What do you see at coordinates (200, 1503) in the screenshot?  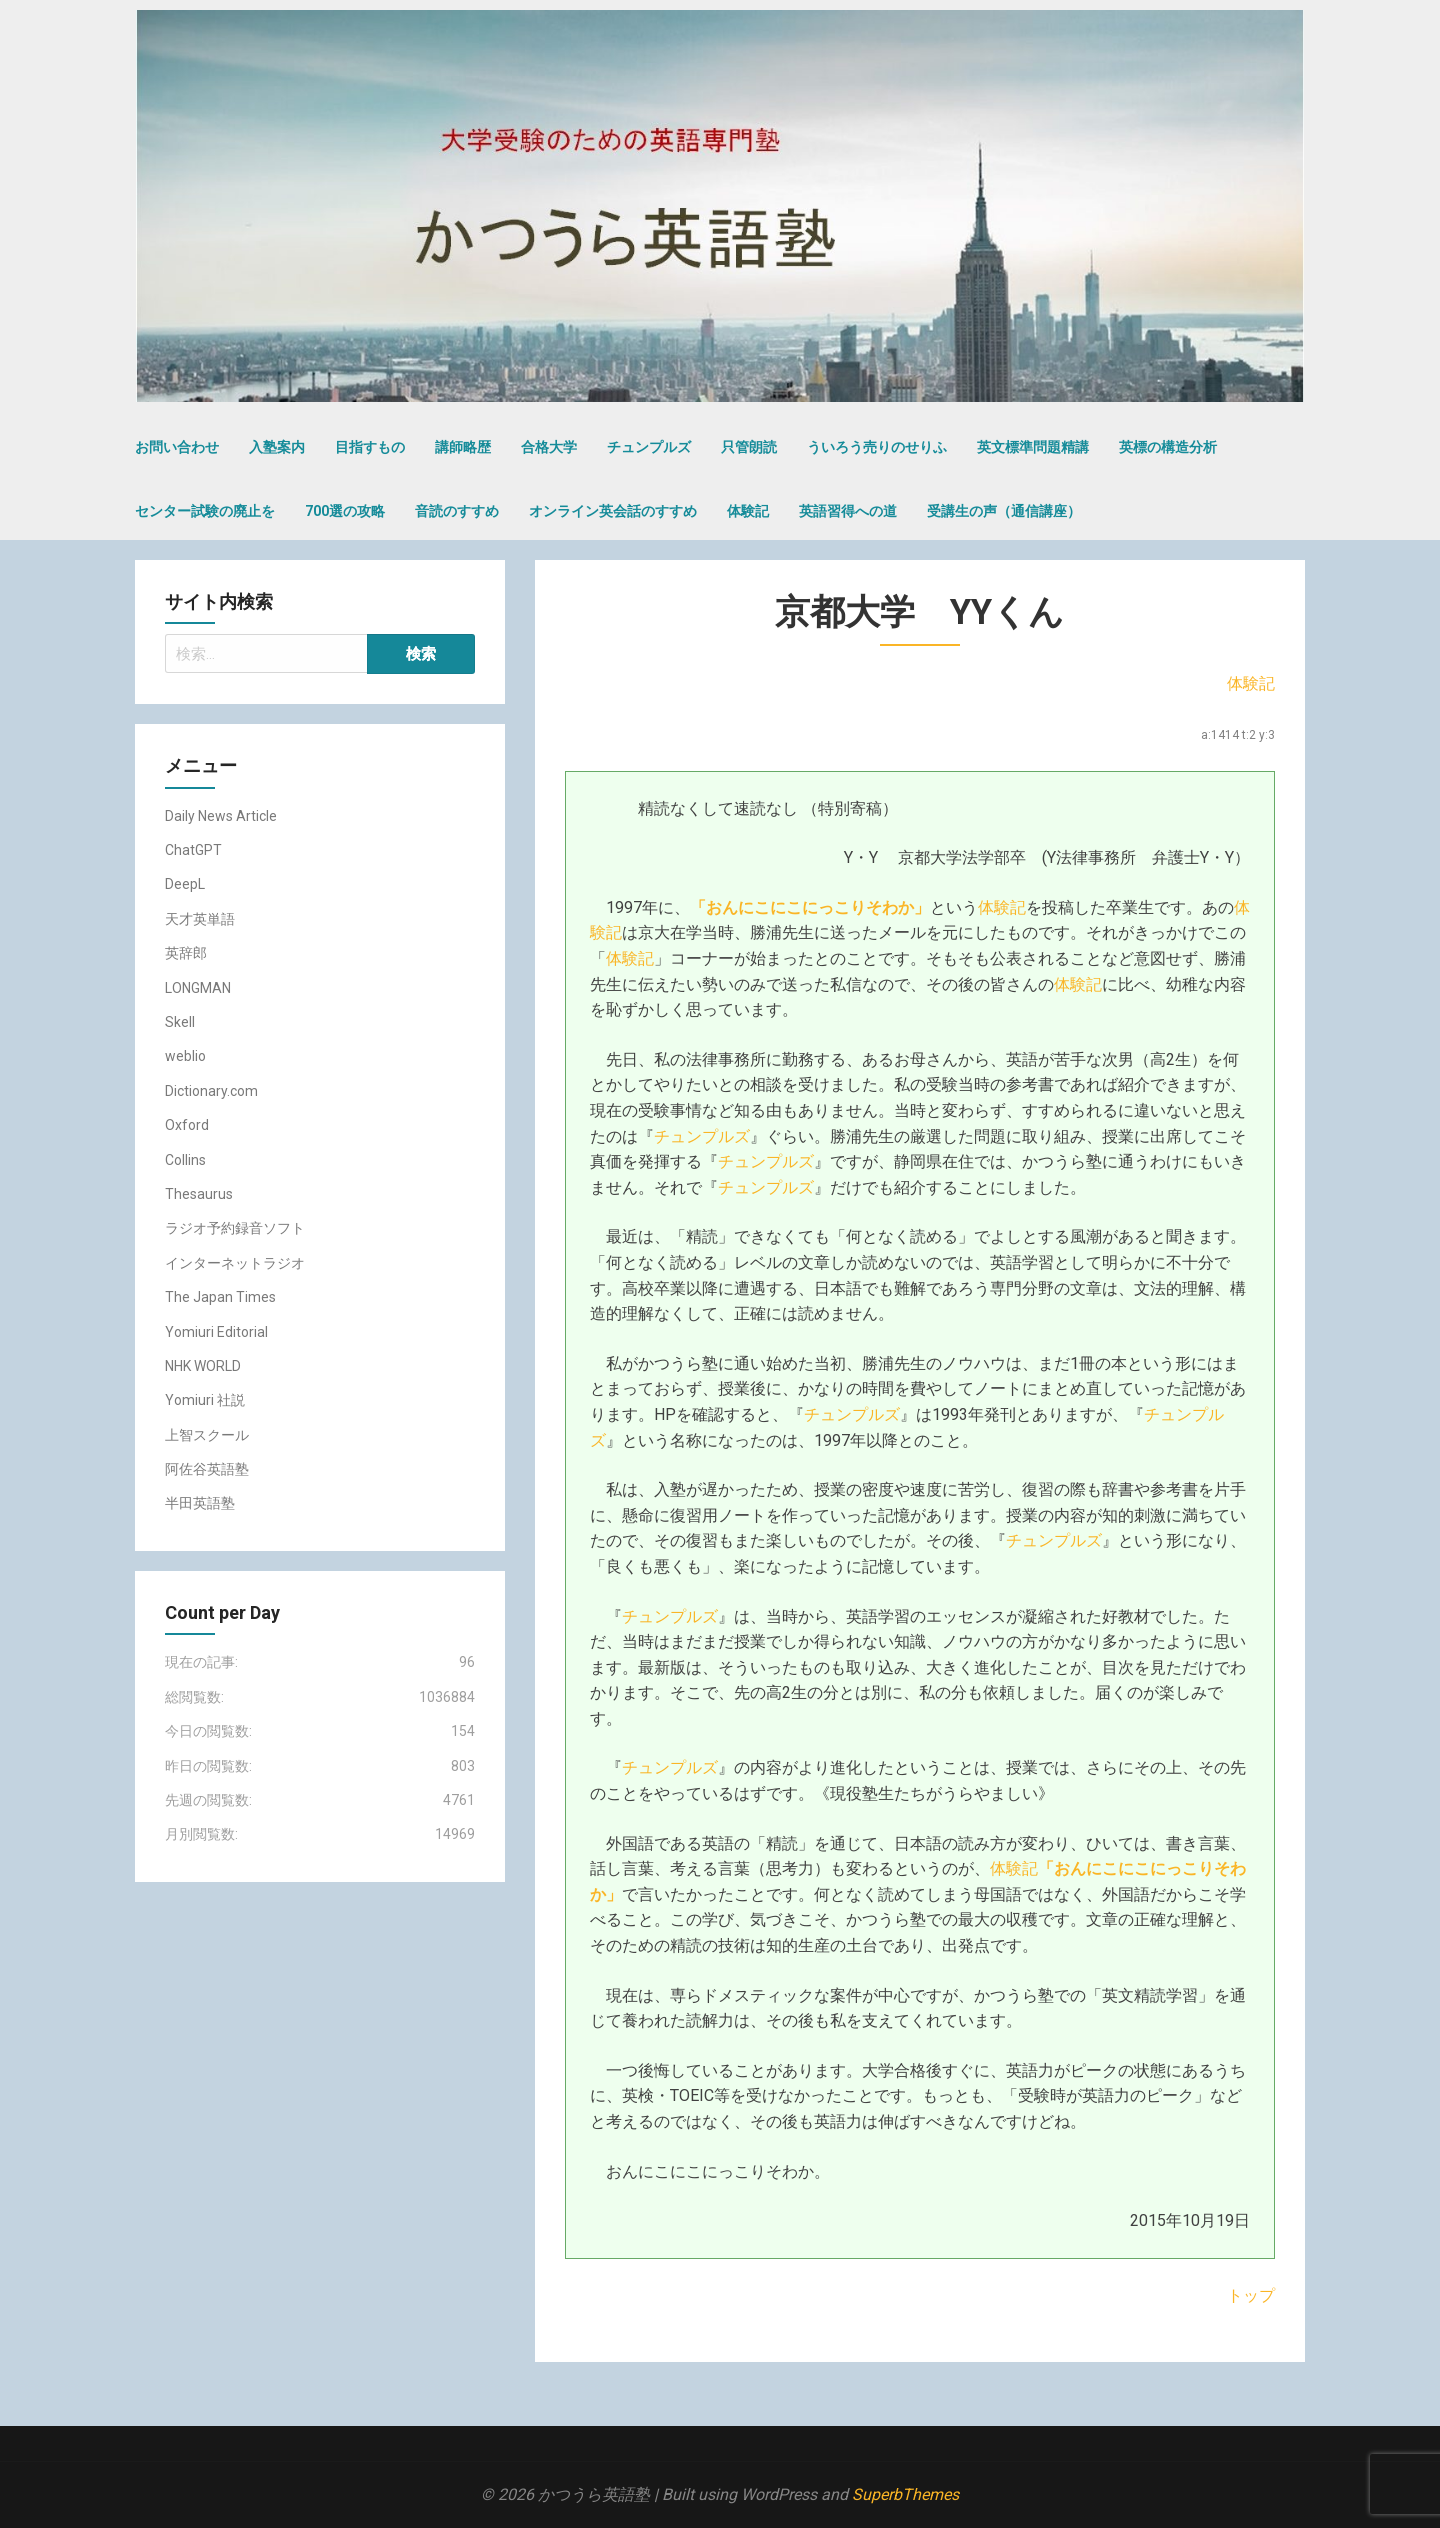 I see `半田英語塾` at bounding box center [200, 1503].